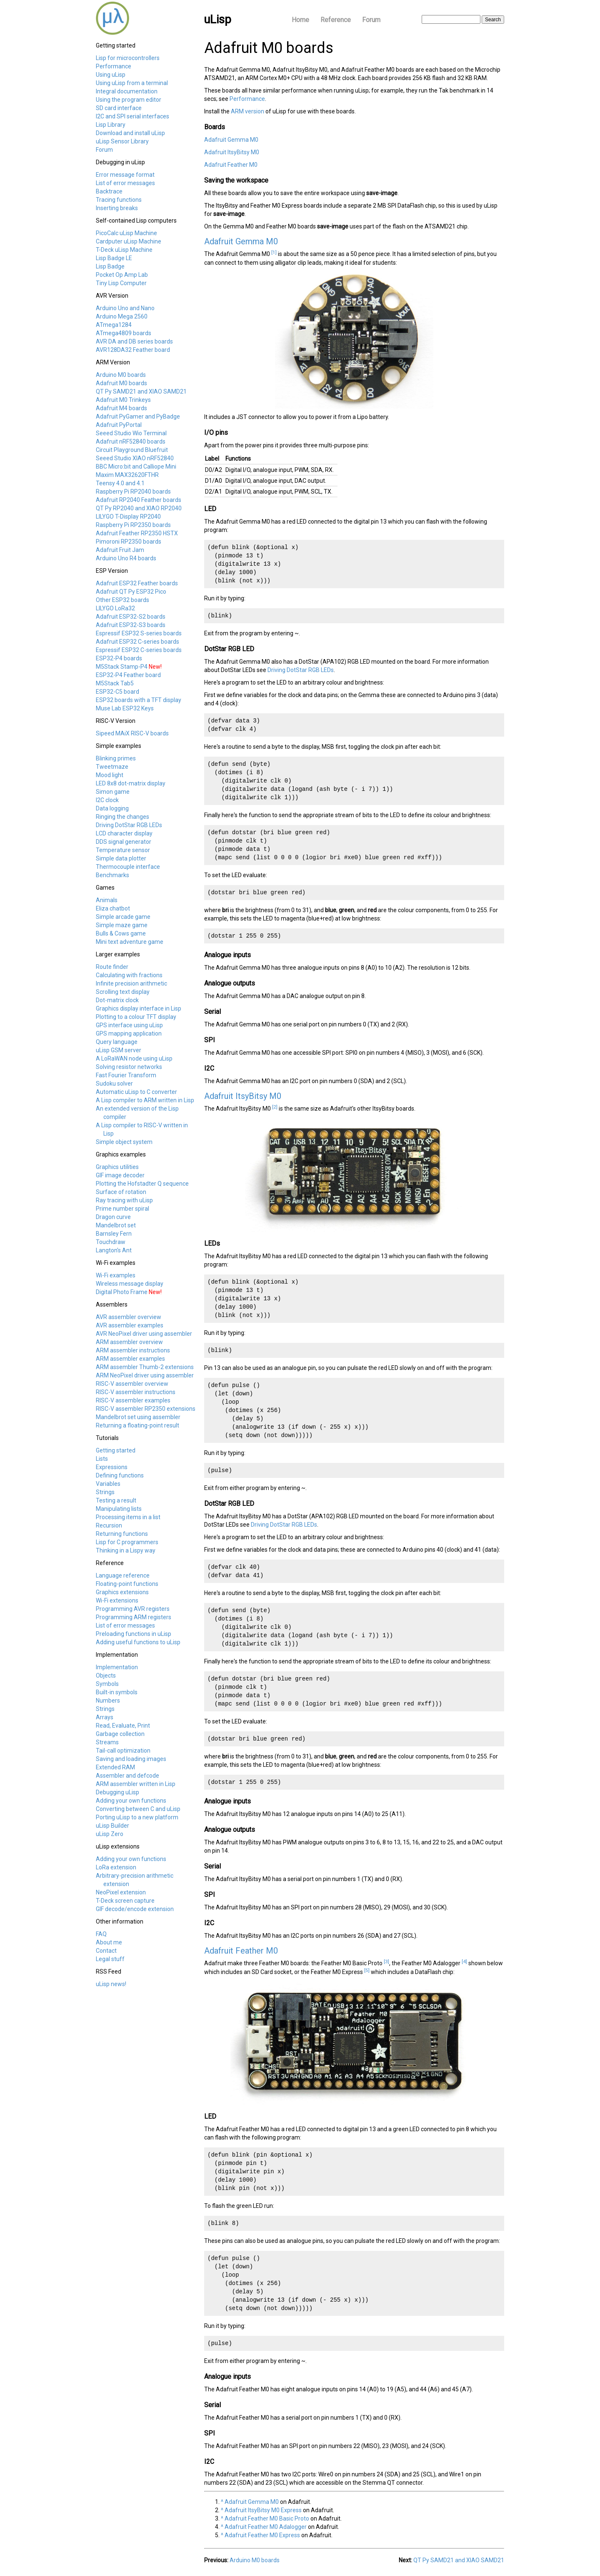 The image size is (600, 2576). What do you see at coordinates (136, 466) in the screenshot?
I see `BBC Micro:bit and Calliope Mini` at bounding box center [136, 466].